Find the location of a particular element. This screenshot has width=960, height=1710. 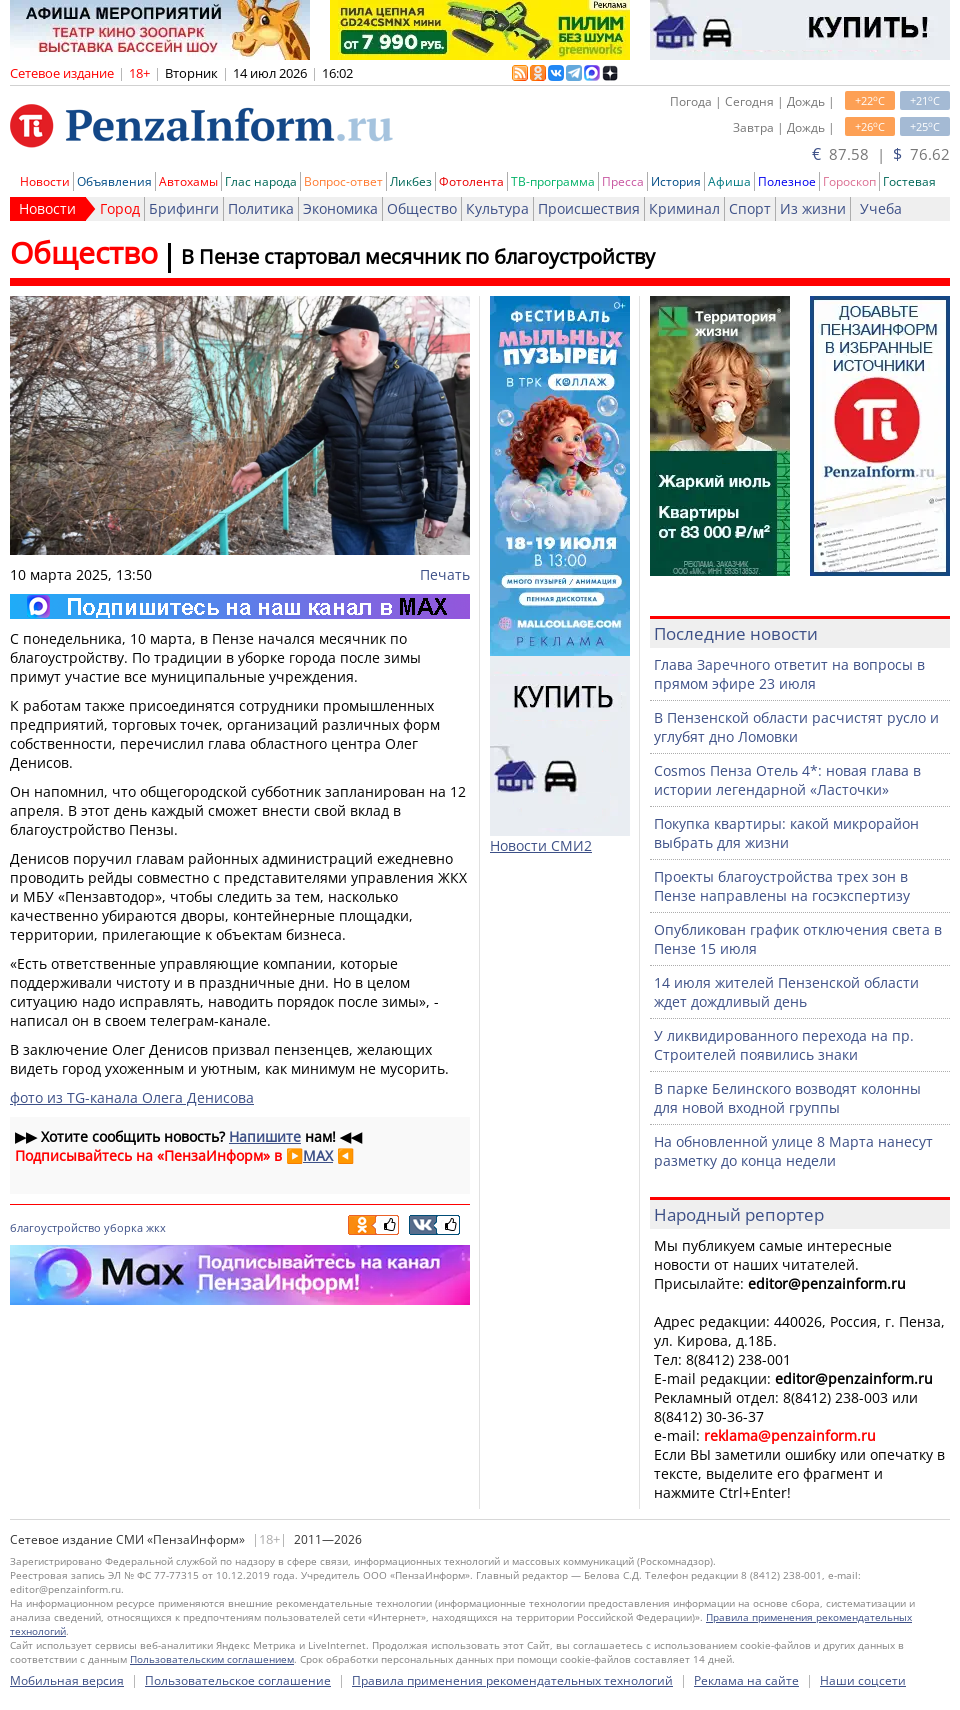

На обновленной улице 8 Марта нанесут разметку до конца недели is located at coordinates (793, 1151).